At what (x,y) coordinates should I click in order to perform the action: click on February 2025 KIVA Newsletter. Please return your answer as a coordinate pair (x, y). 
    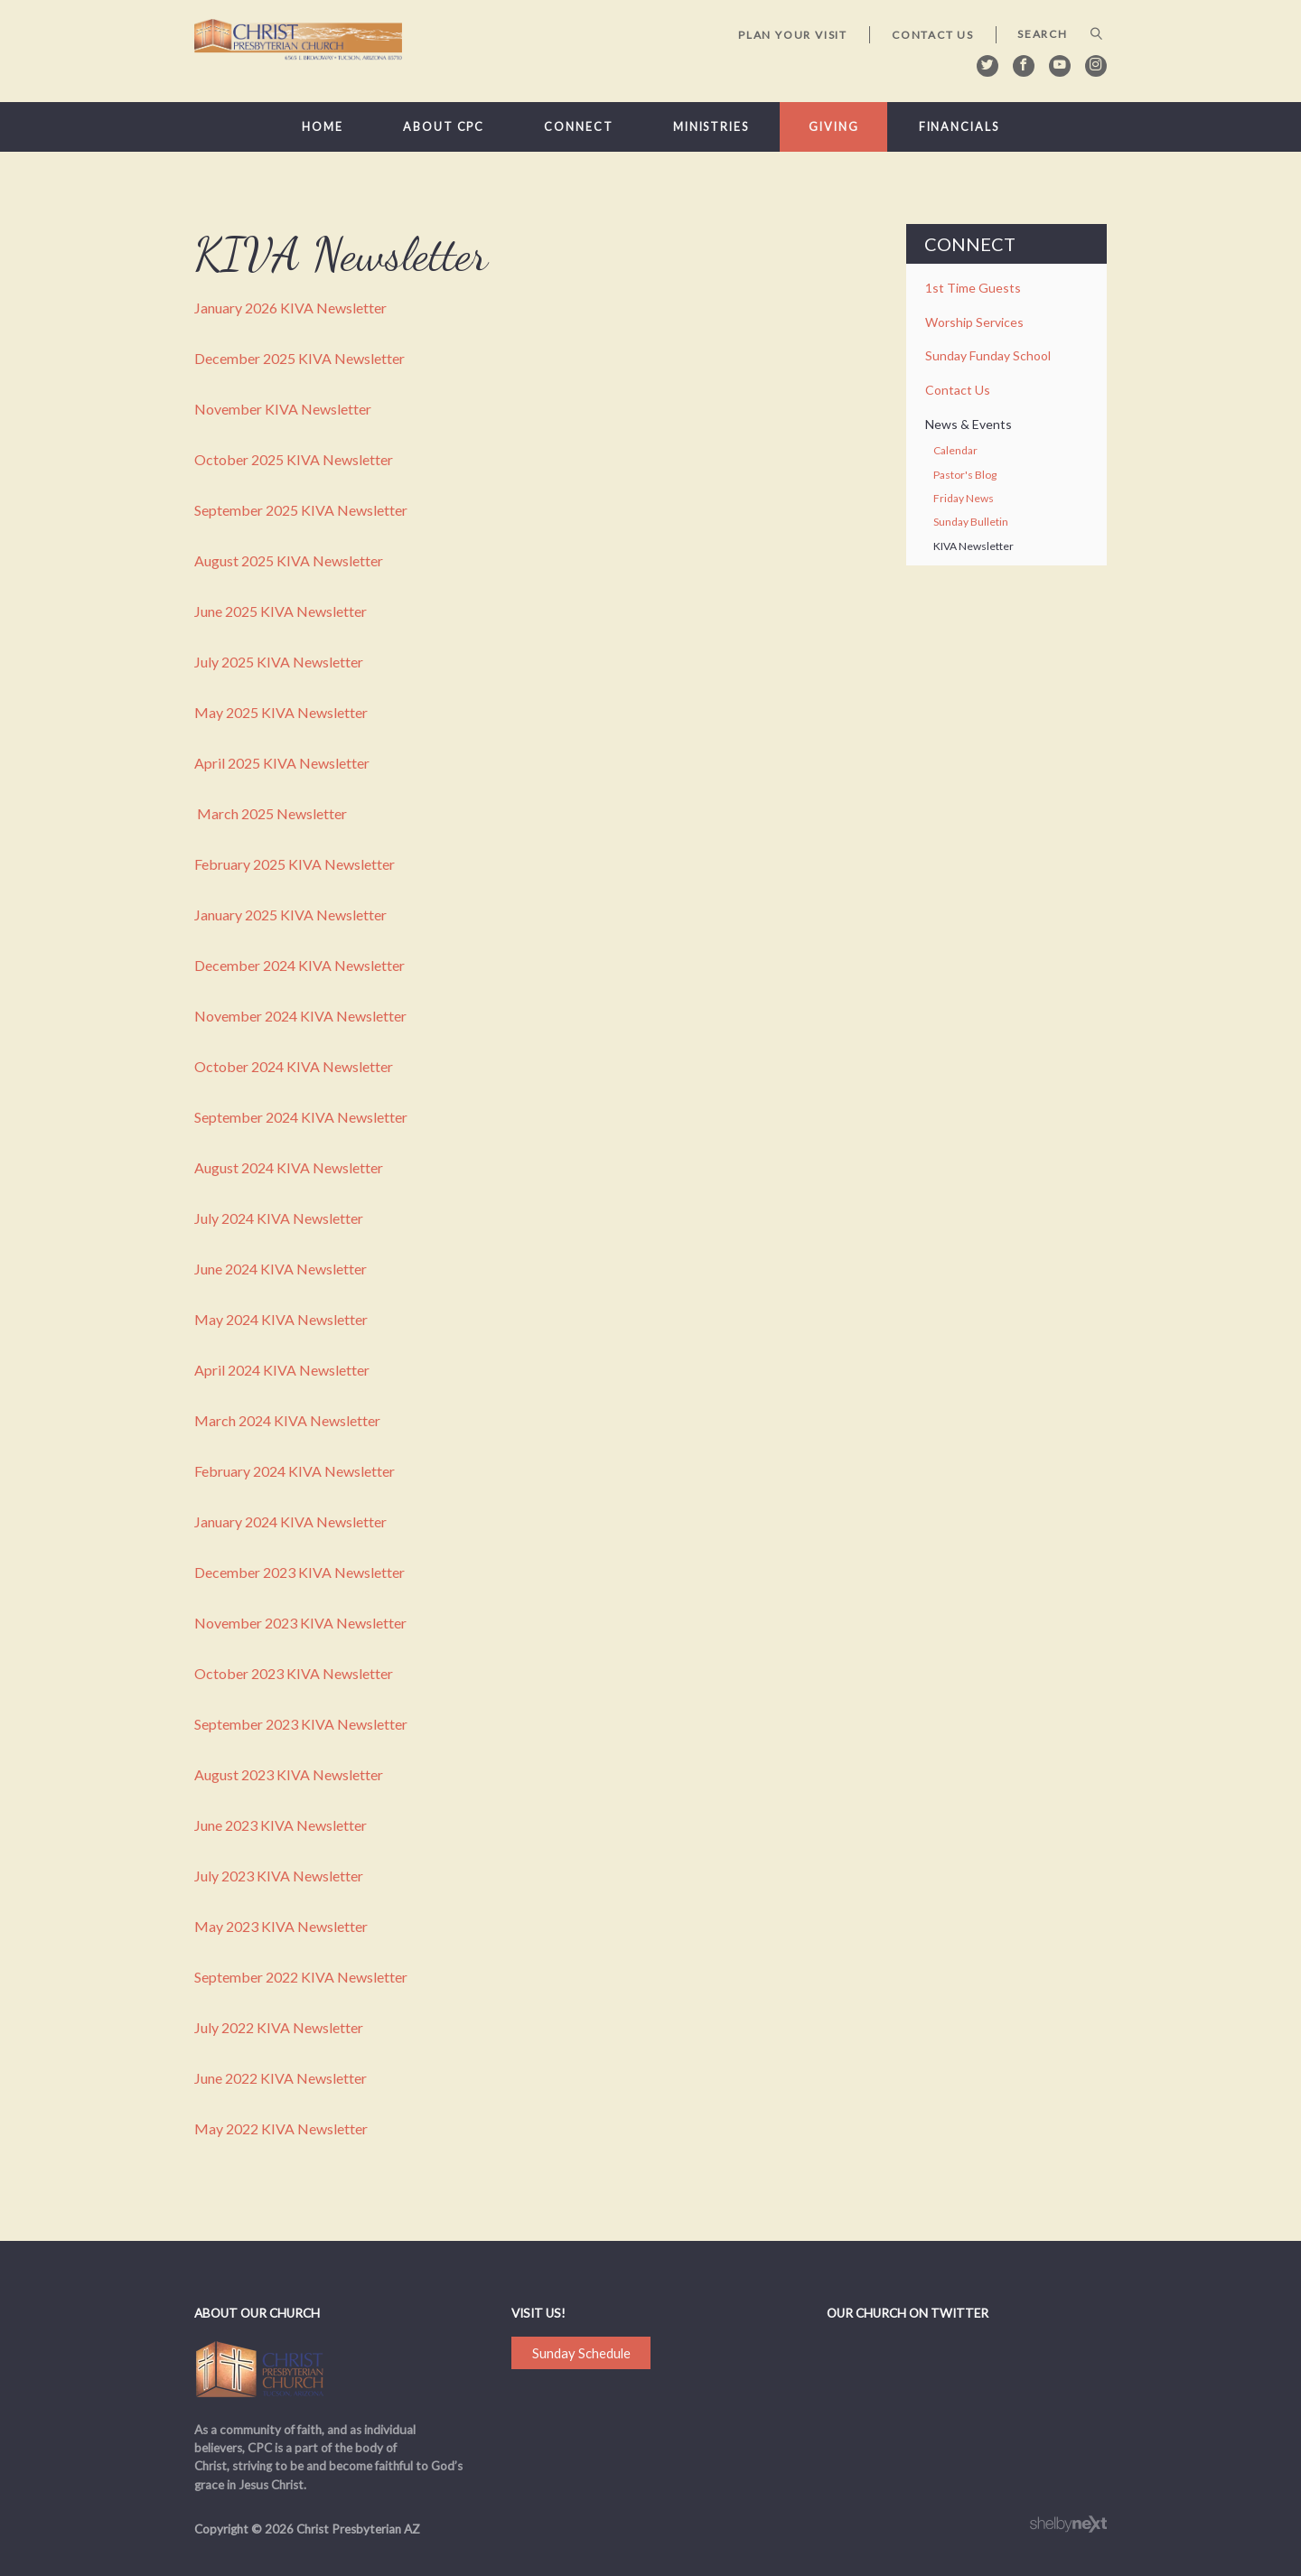
    Looking at the image, I should click on (294, 864).